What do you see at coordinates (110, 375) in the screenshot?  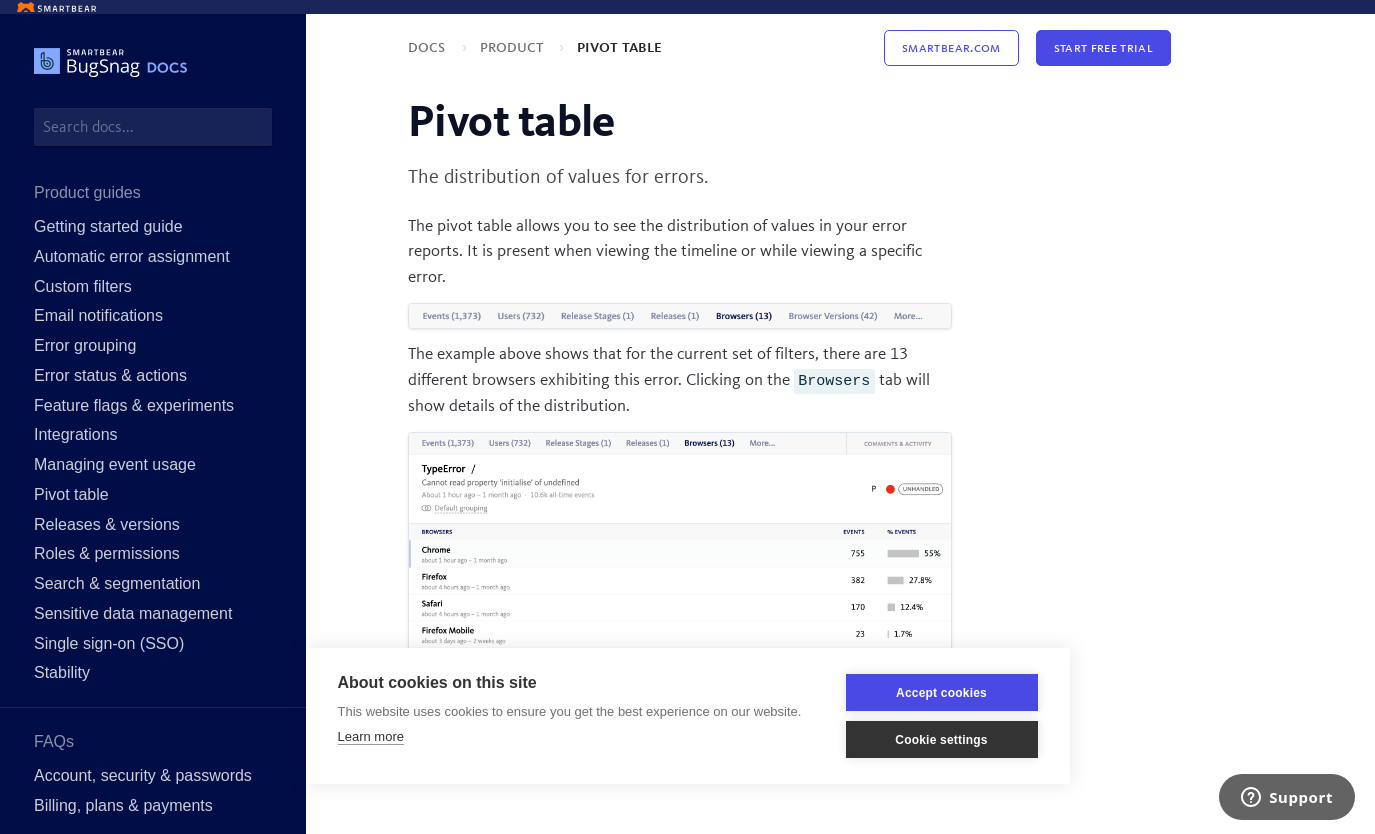 I see `Error status & actions` at bounding box center [110, 375].